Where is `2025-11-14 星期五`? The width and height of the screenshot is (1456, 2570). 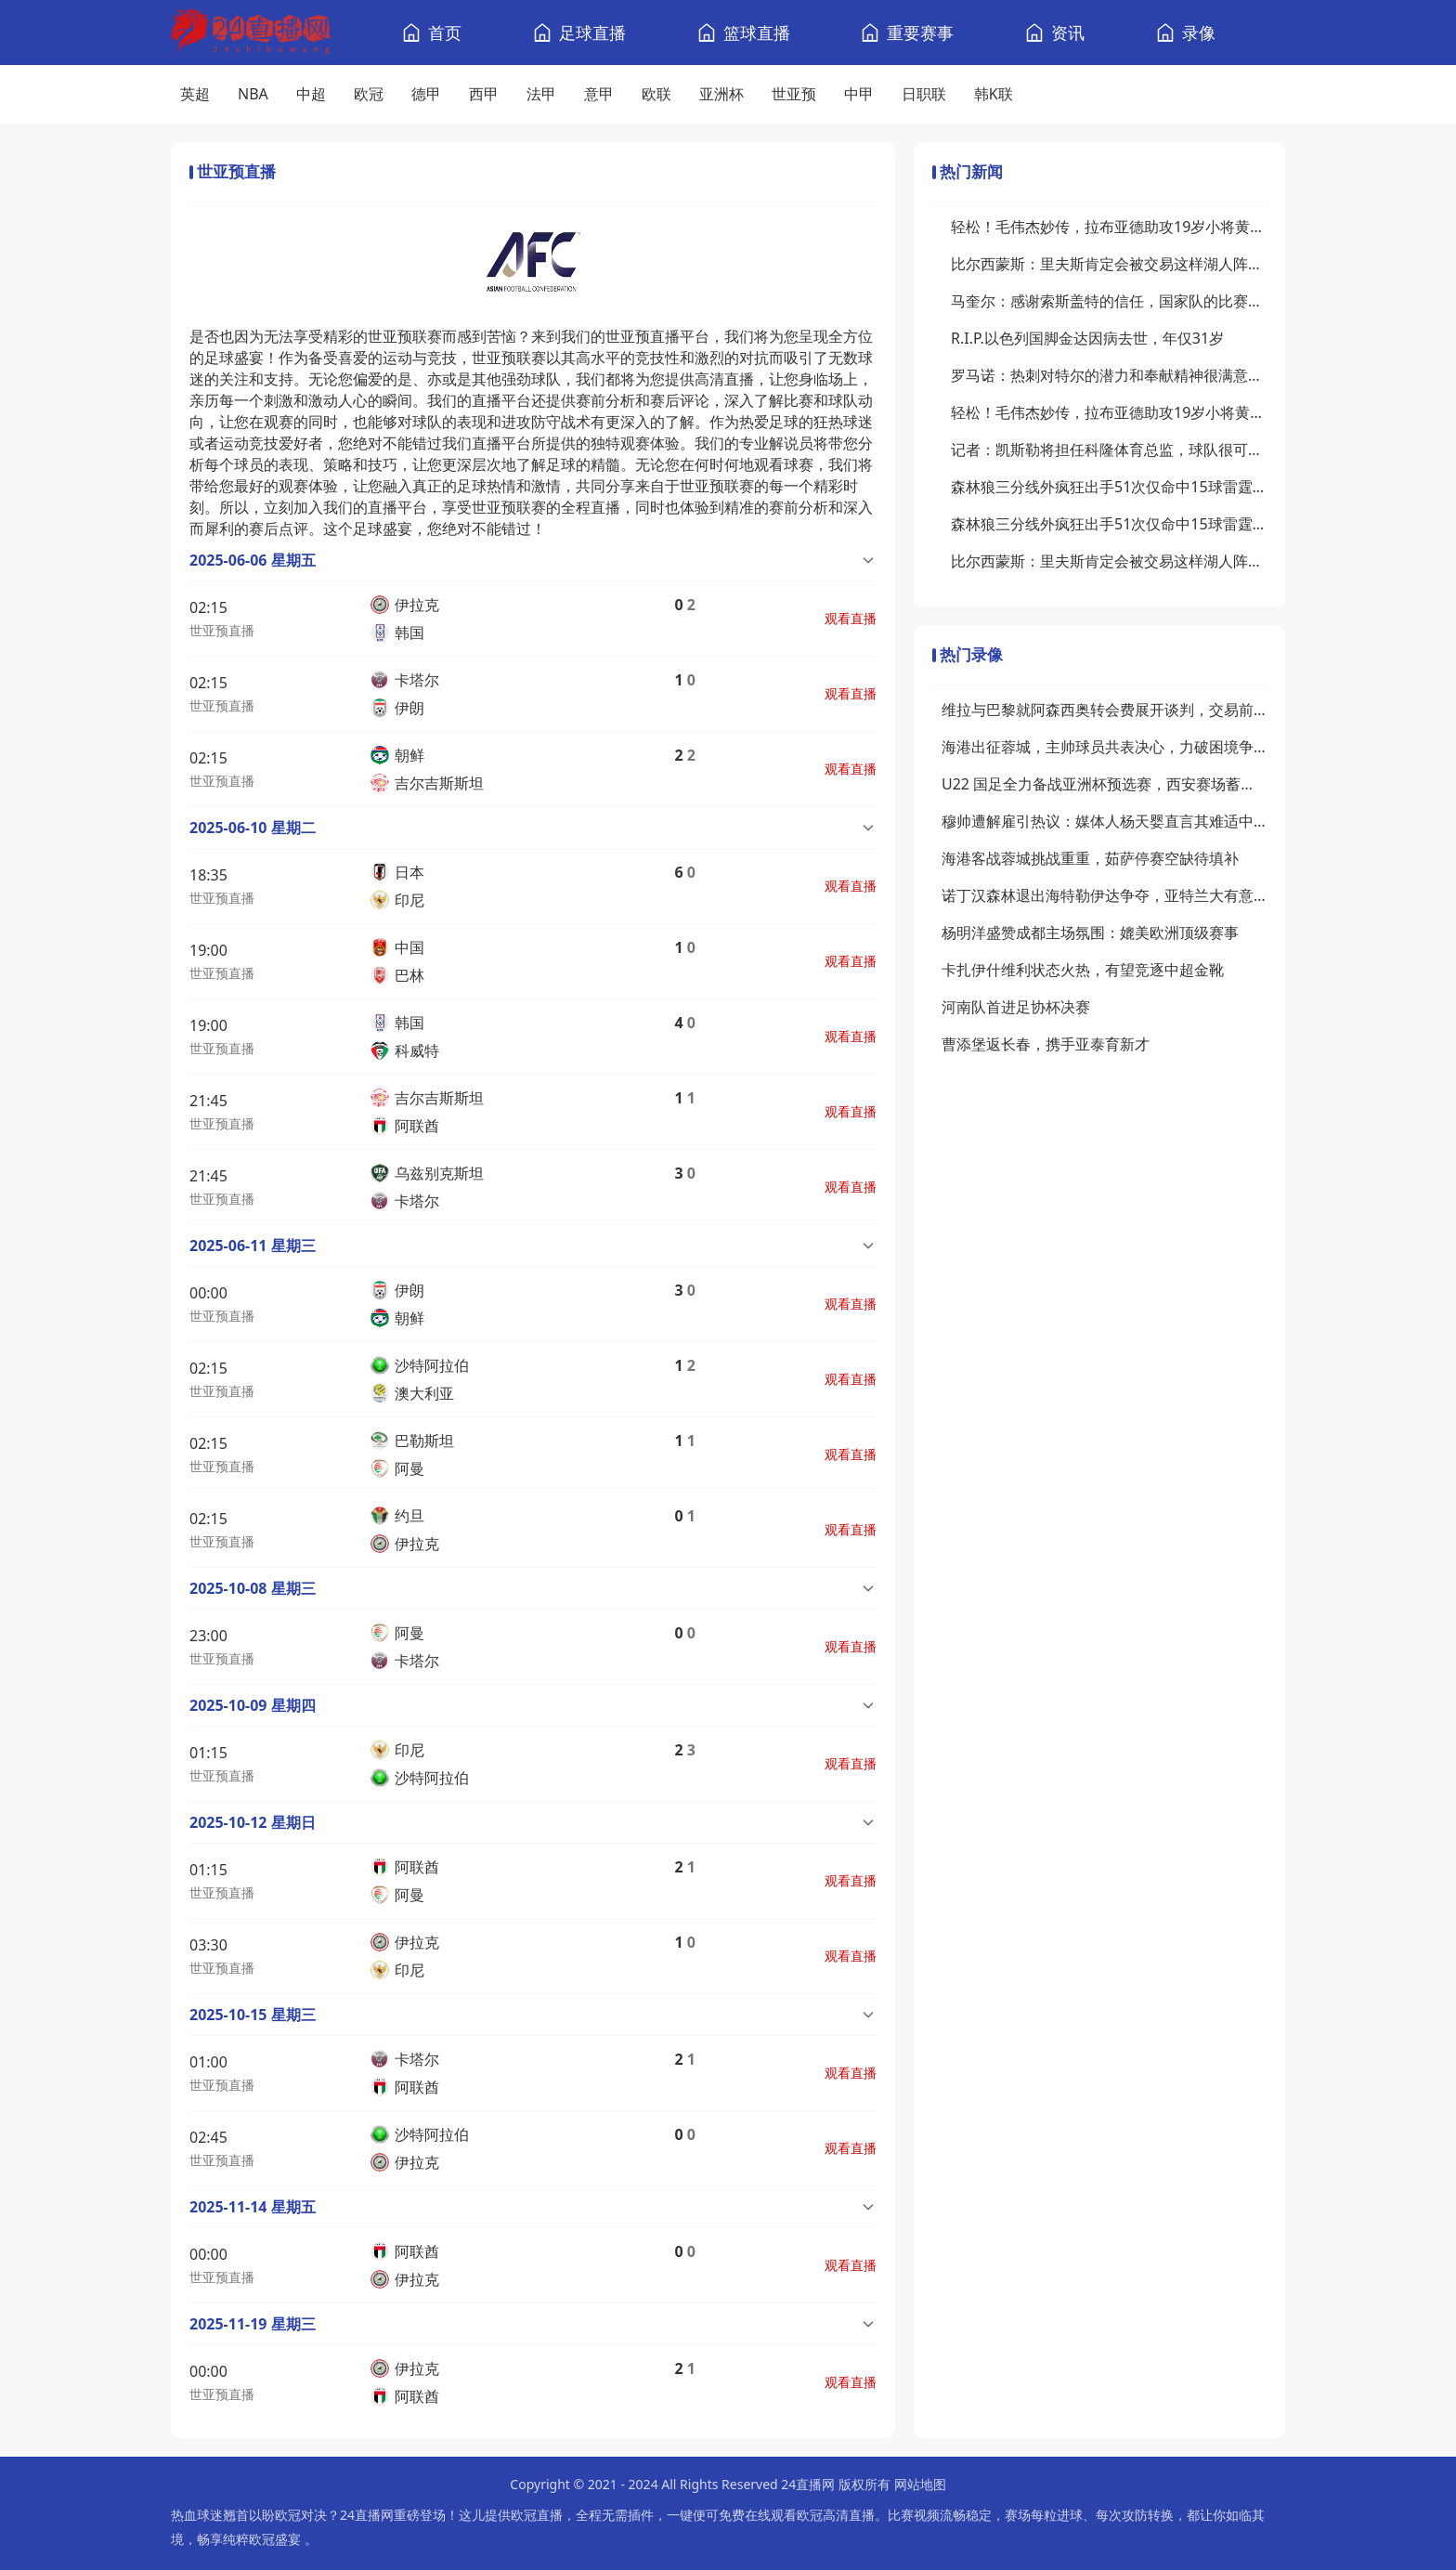 2025-11-14 星期五 is located at coordinates (252, 2207).